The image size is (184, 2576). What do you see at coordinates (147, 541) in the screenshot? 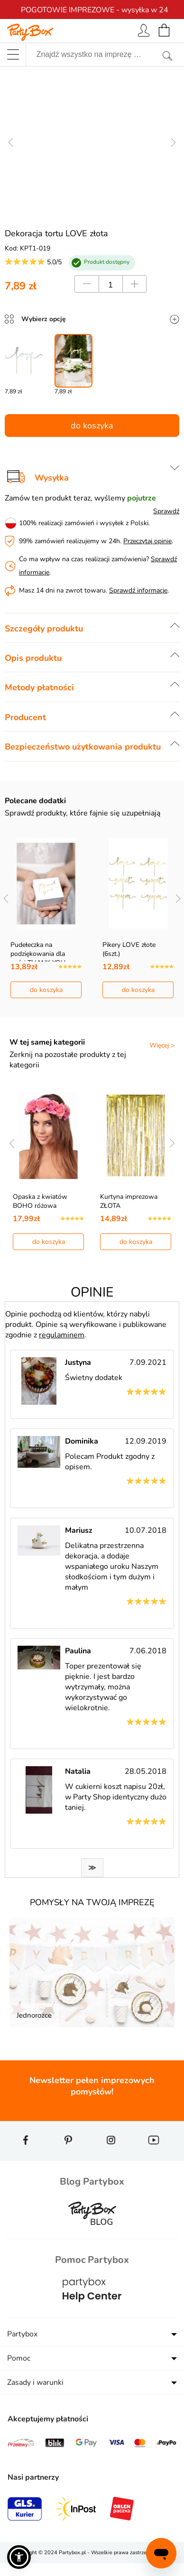
I see `Przeczytaj opinie` at bounding box center [147, 541].